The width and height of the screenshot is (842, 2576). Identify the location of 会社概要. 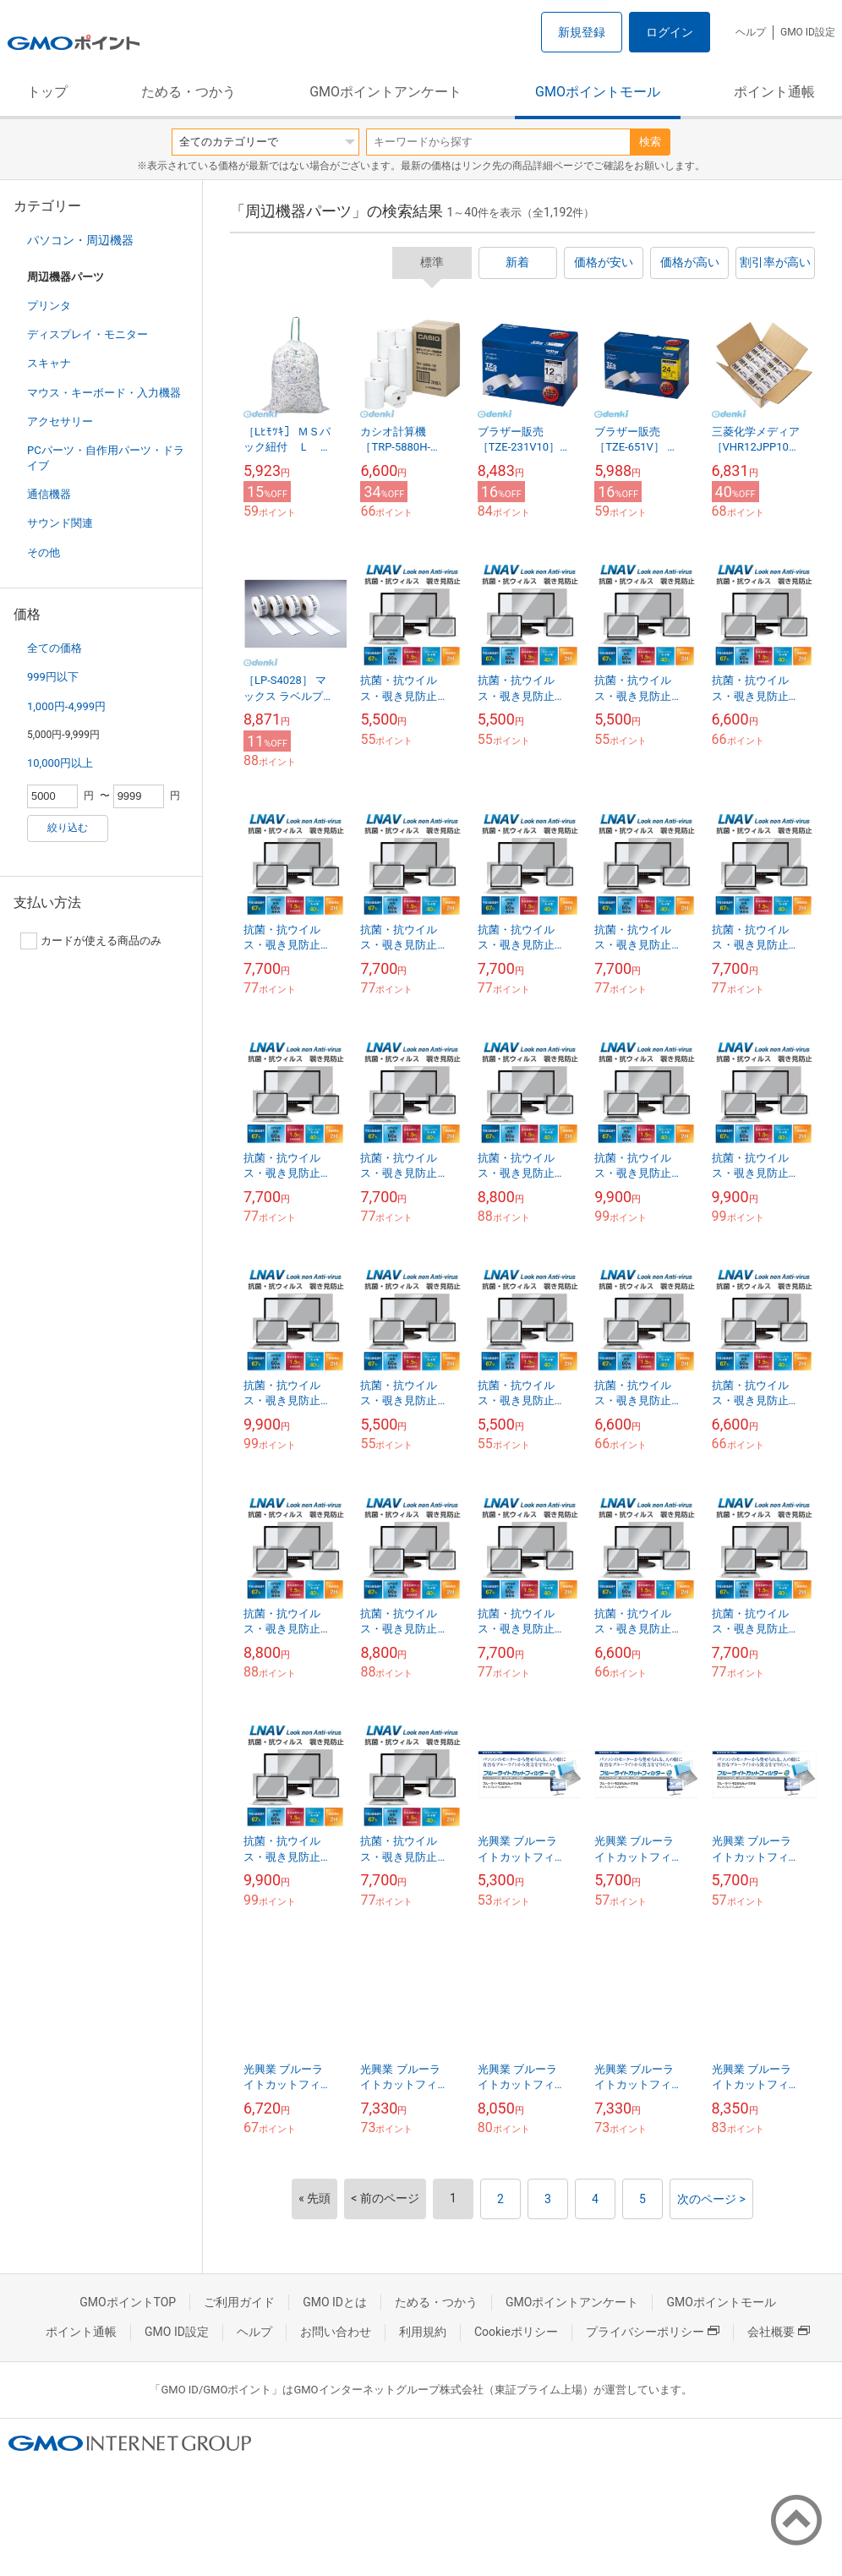
(778, 2331).